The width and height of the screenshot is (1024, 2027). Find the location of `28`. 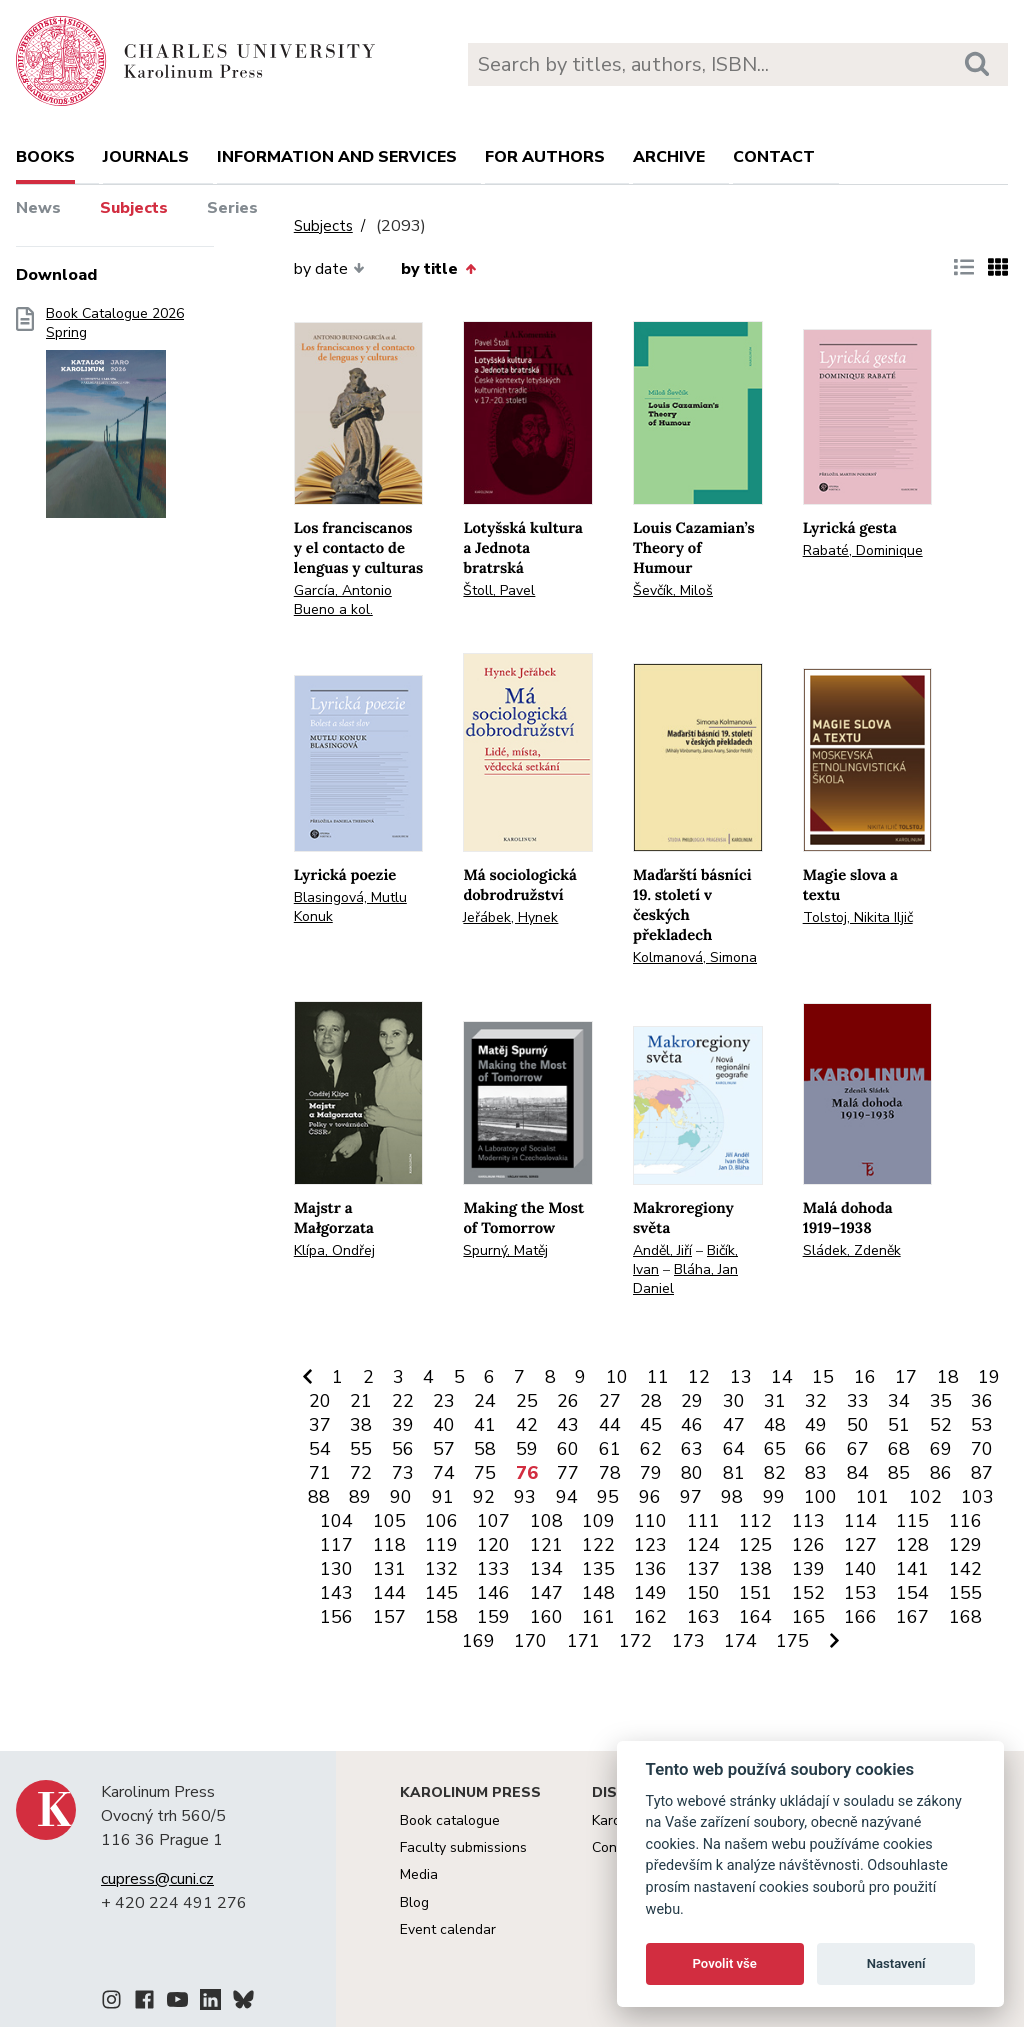

28 is located at coordinates (651, 1401).